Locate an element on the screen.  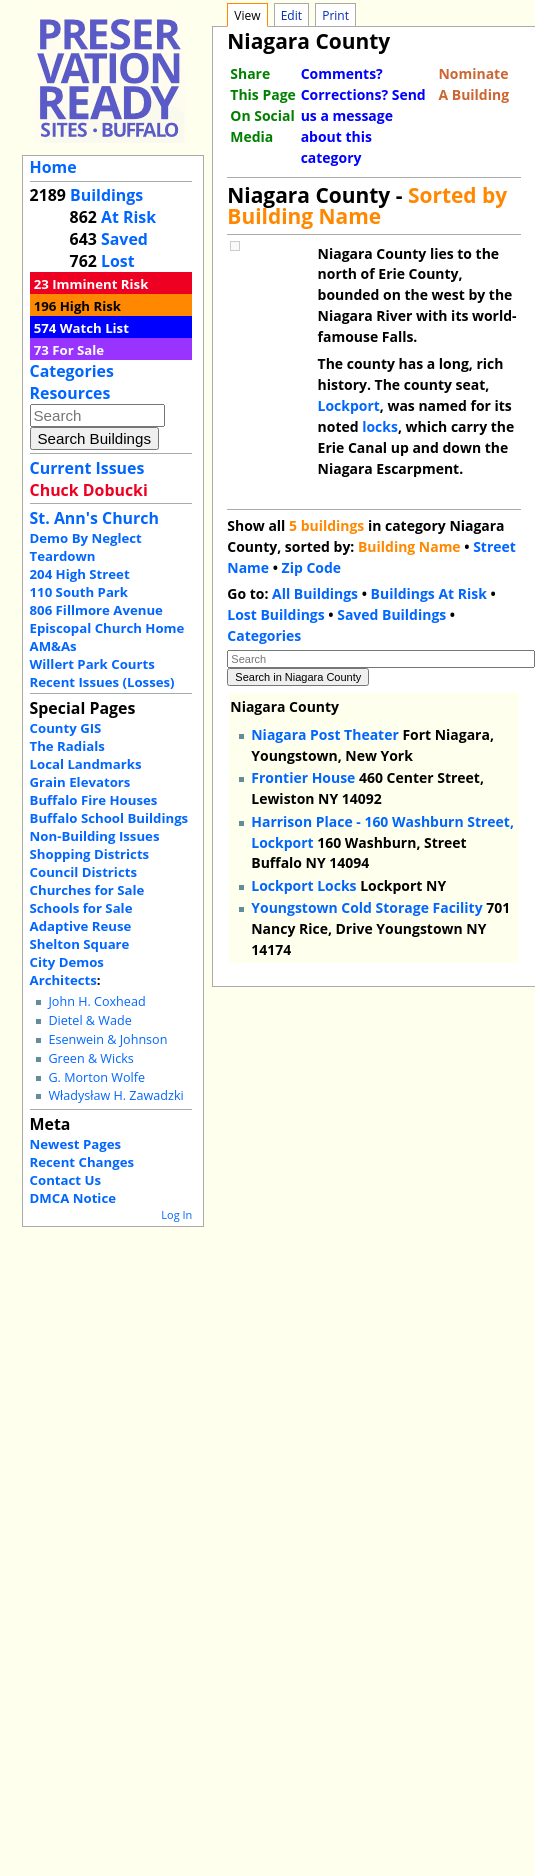
locks is located at coordinates (380, 426).